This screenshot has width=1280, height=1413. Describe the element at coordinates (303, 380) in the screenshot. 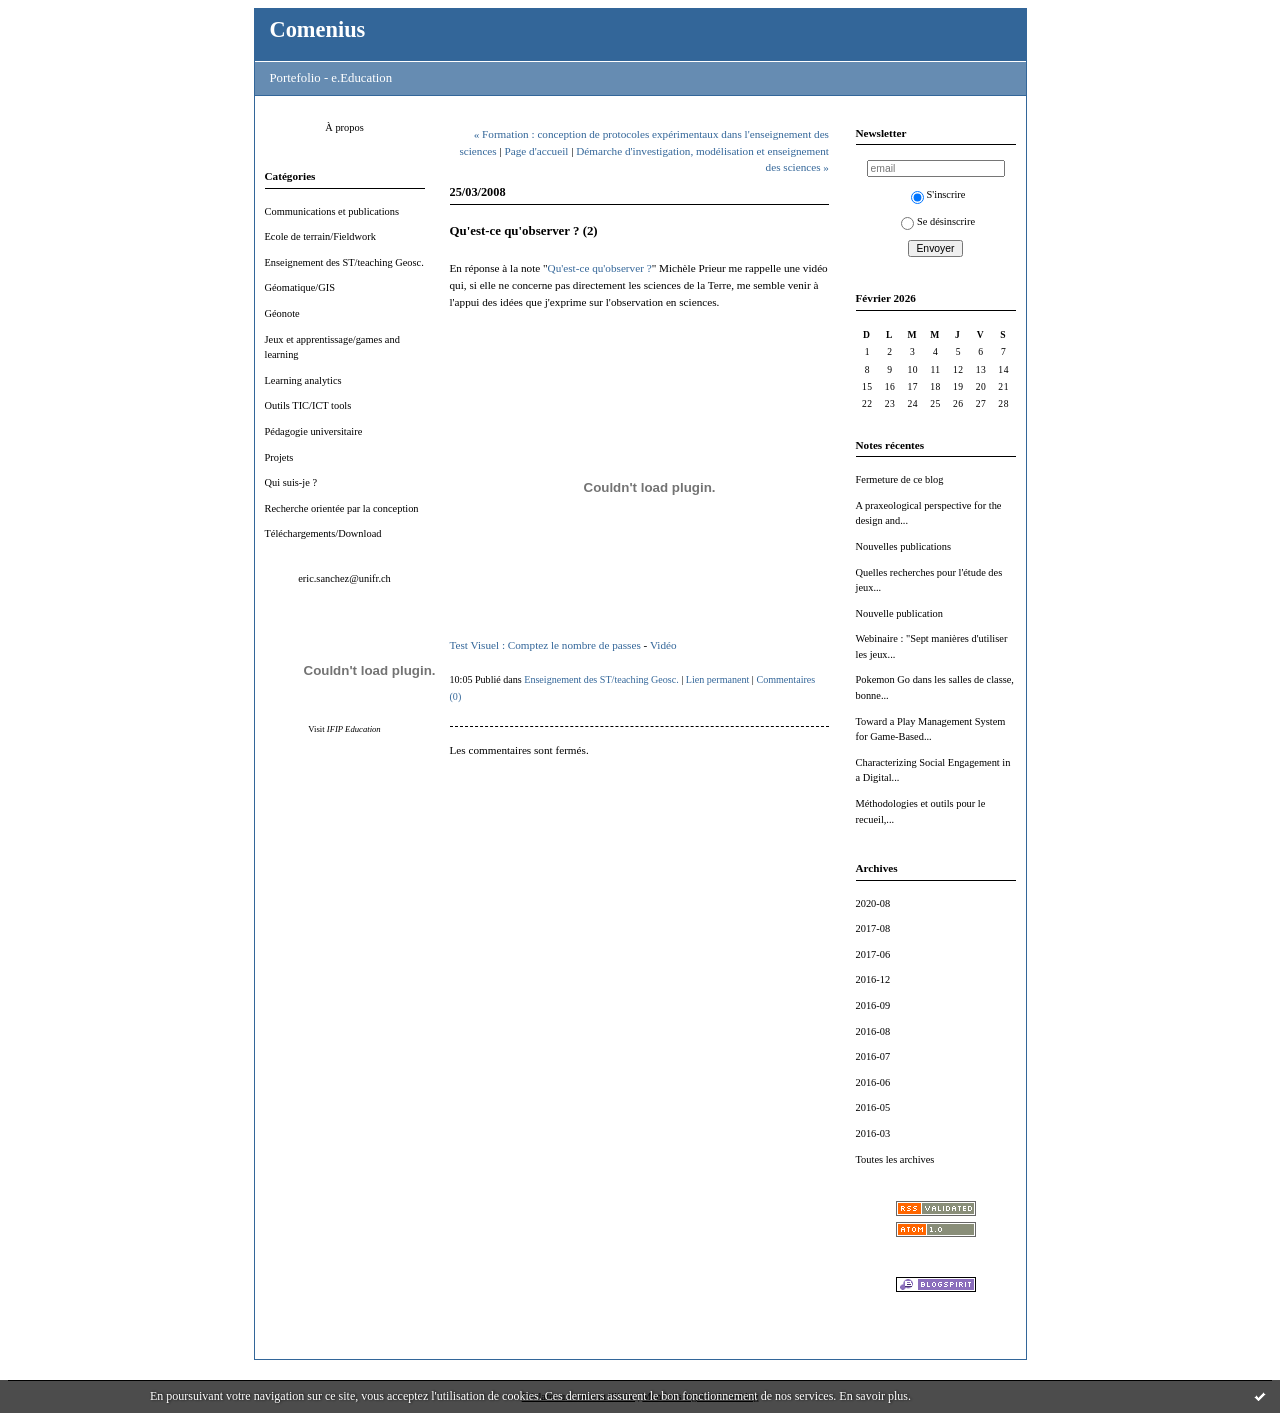

I see `Learning analytics` at that location.